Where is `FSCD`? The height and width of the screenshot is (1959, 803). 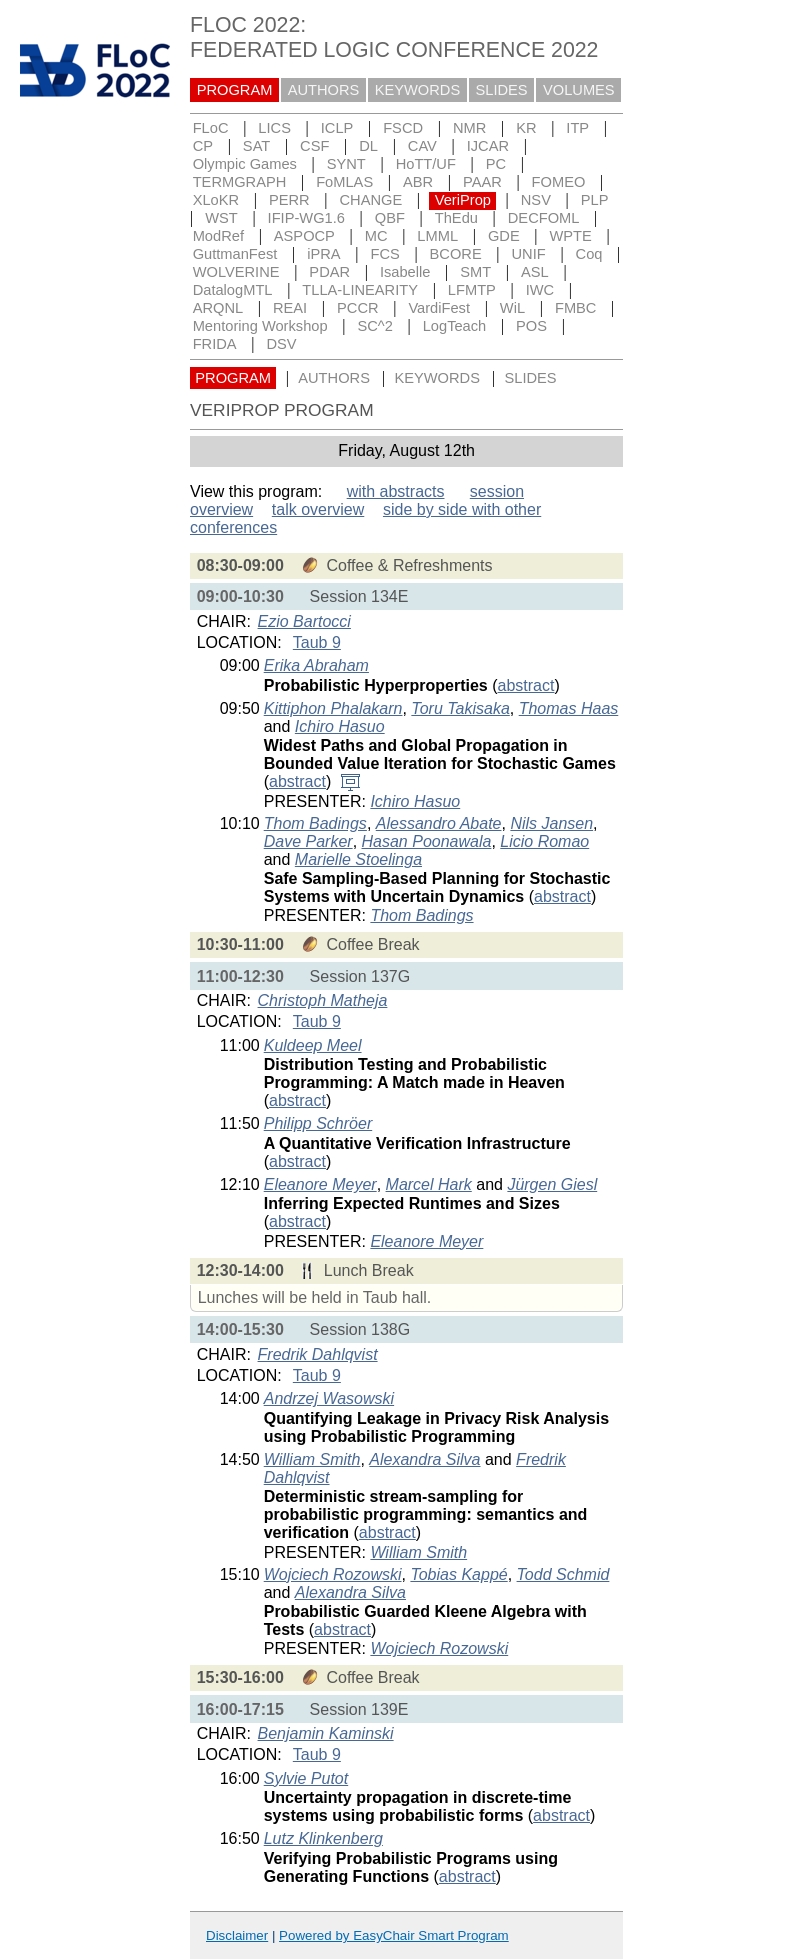 FSCD is located at coordinates (403, 128).